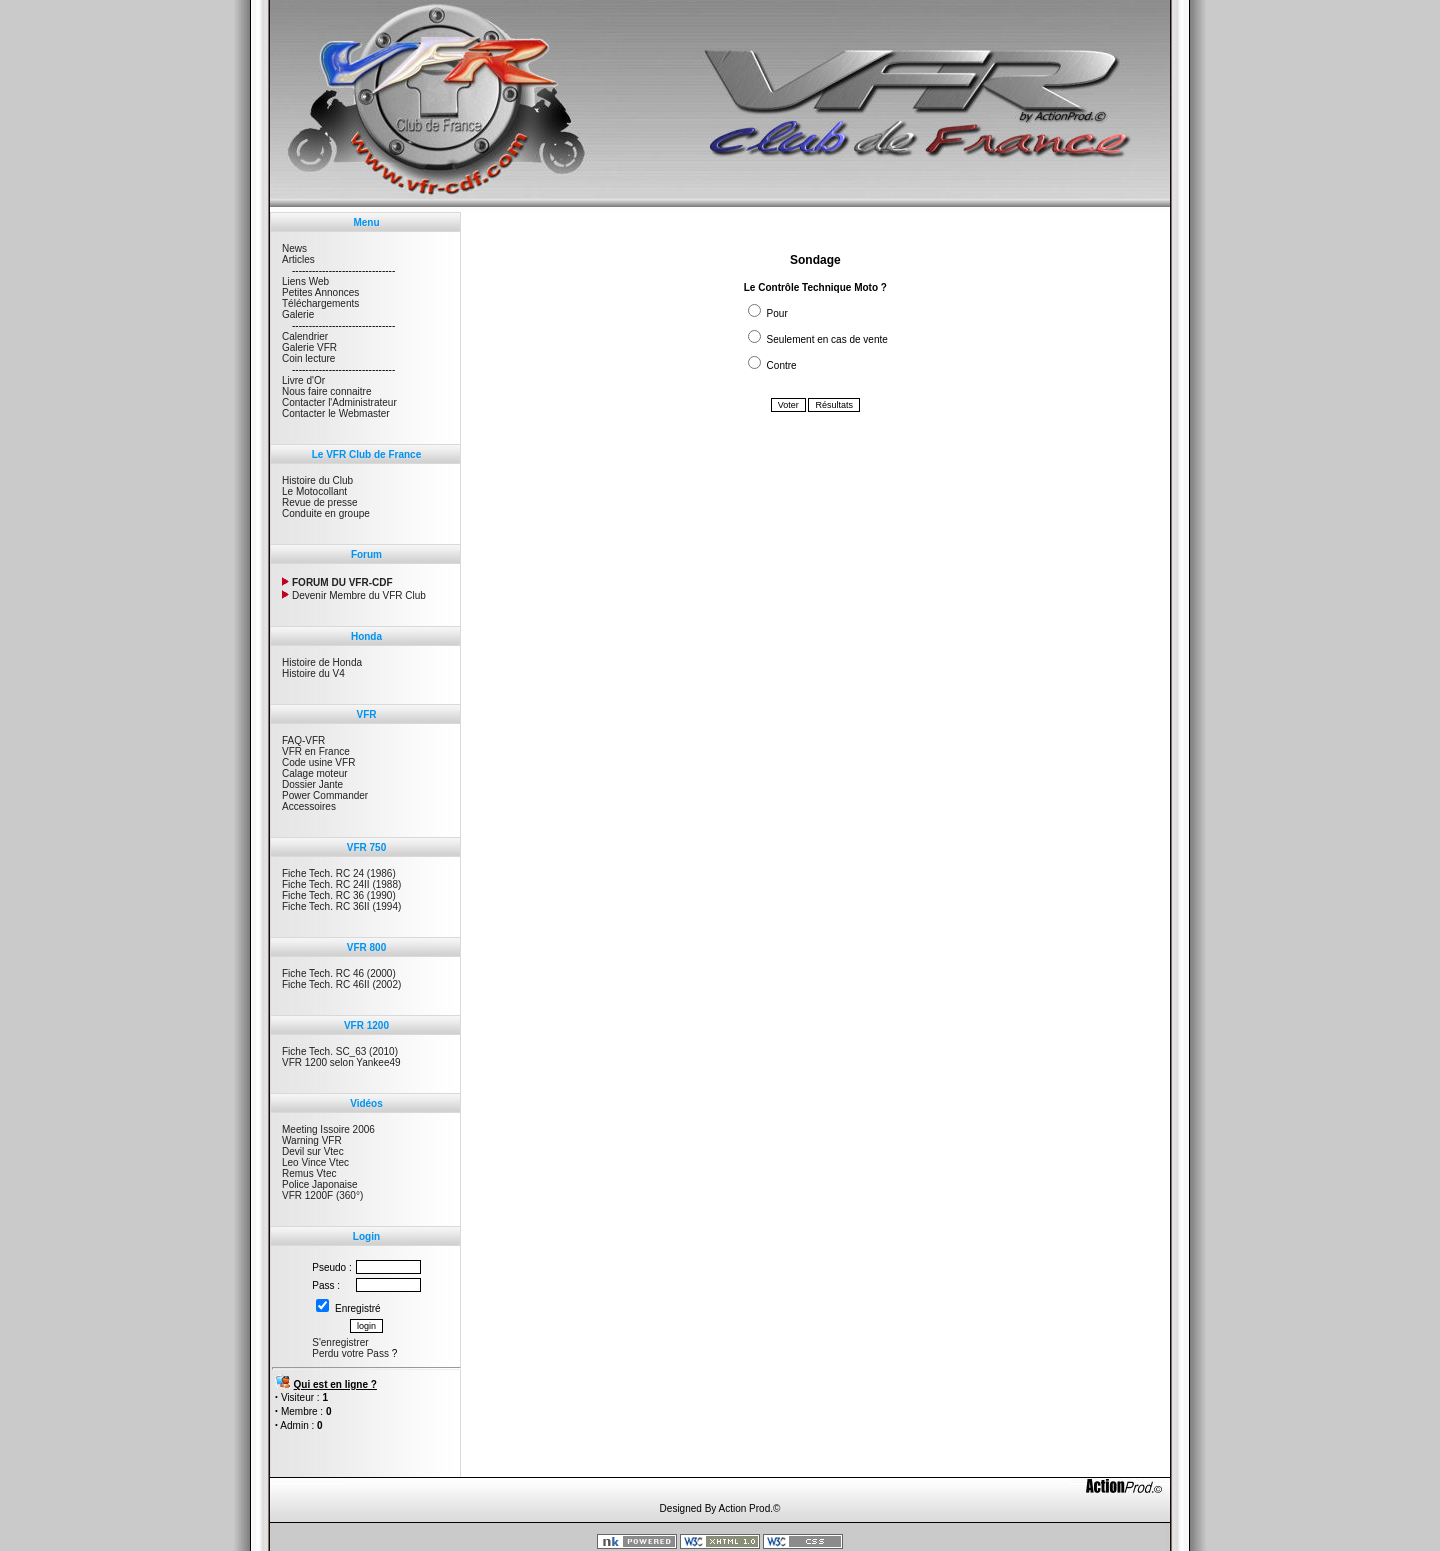  Describe the element at coordinates (341, 906) in the screenshot. I see `Fiche Tech. RC 36II (1994)` at that location.